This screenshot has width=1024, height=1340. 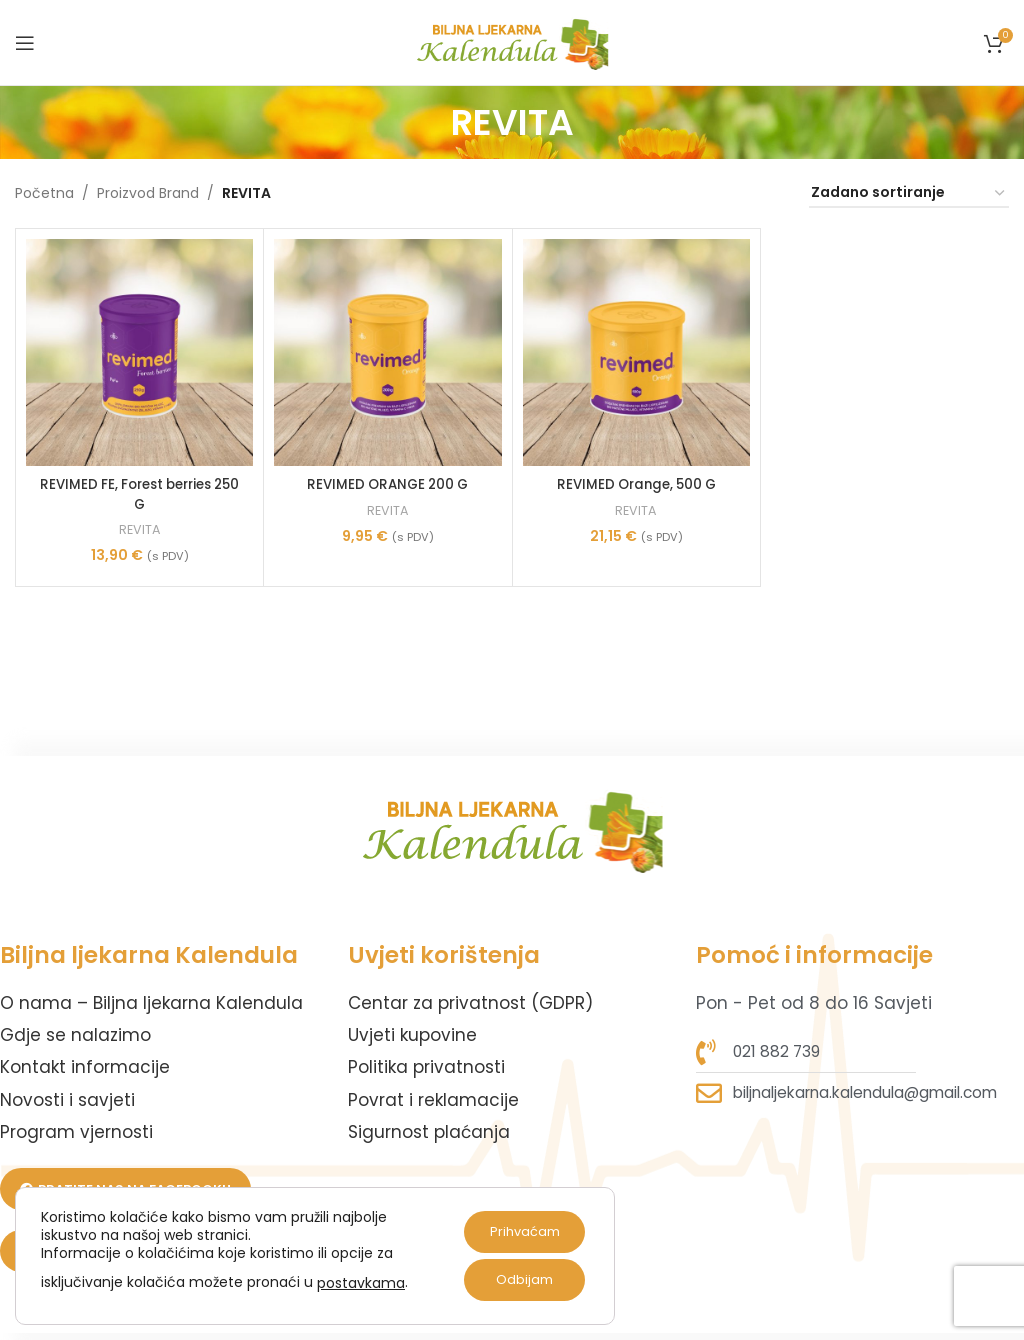 What do you see at coordinates (909, 193) in the screenshot?
I see `[Narudžba]` at bounding box center [909, 193].